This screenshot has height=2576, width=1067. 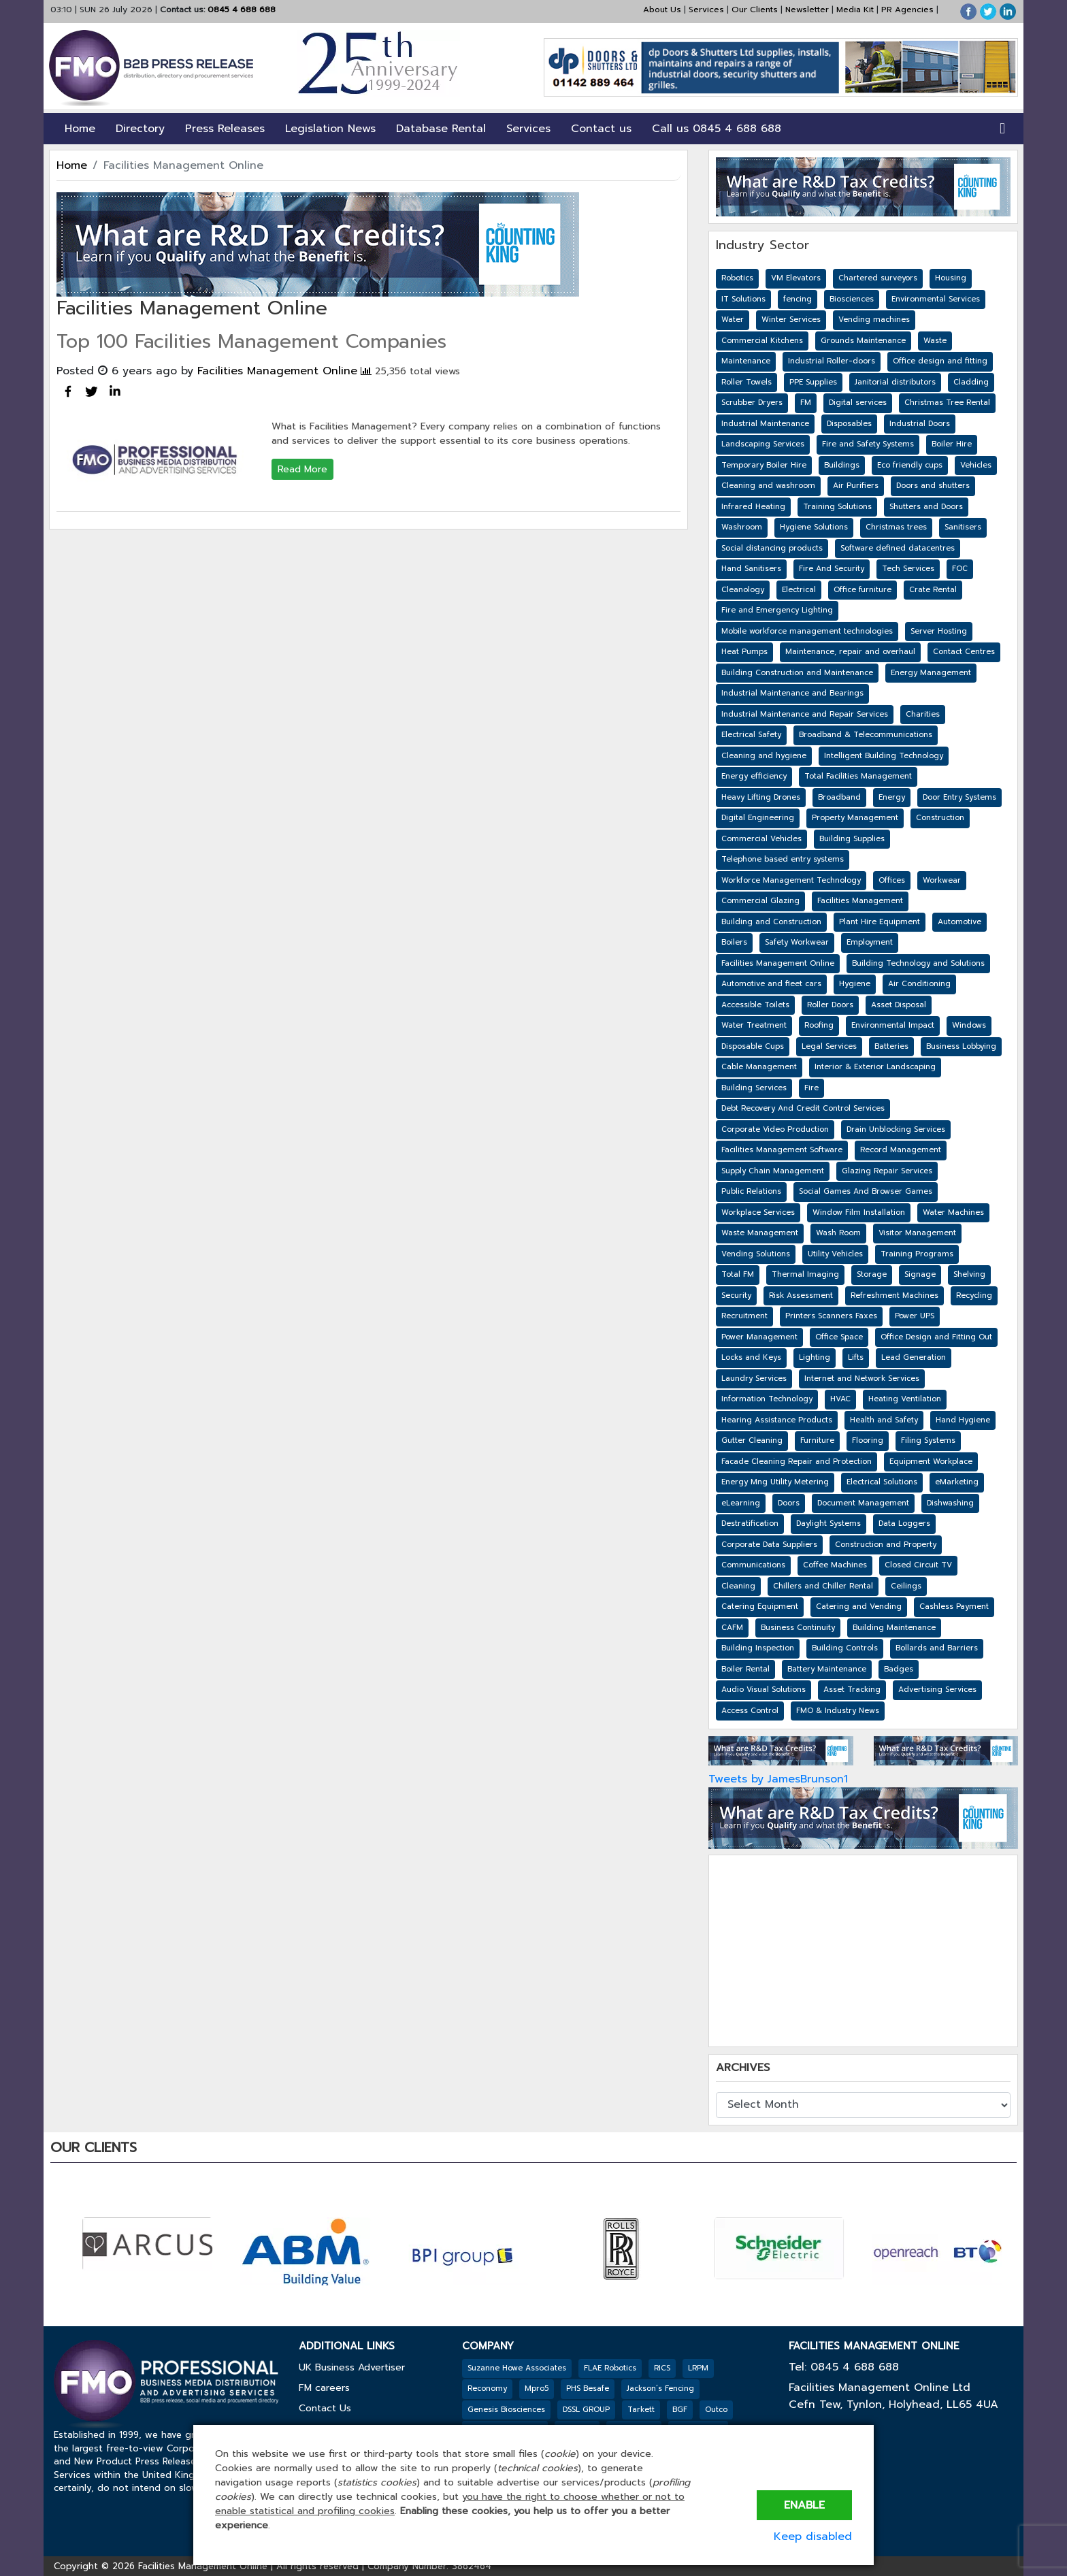 I want to click on Document Management, so click(x=863, y=1503).